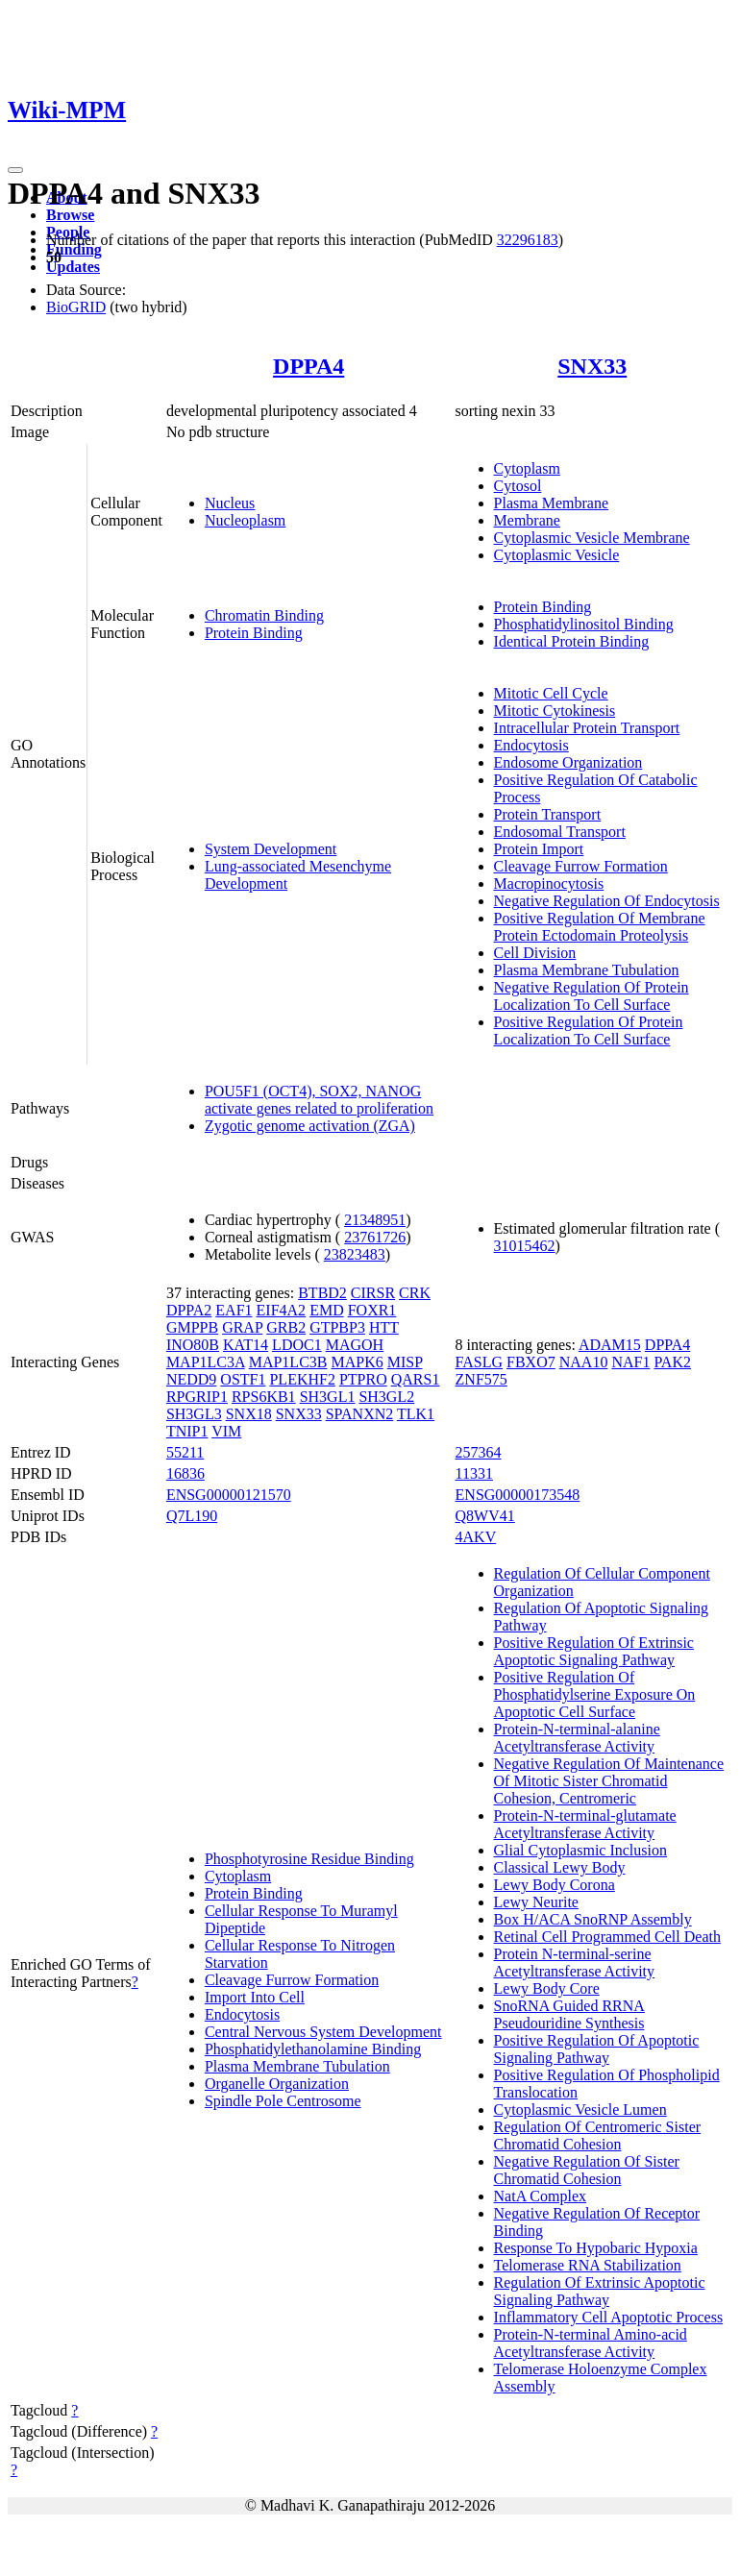 The width and height of the screenshot is (740, 2576). What do you see at coordinates (594, 1651) in the screenshot?
I see `Positive Regulation Of Extrinsic Apoptotic Signaling Pathway` at bounding box center [594, 1651].